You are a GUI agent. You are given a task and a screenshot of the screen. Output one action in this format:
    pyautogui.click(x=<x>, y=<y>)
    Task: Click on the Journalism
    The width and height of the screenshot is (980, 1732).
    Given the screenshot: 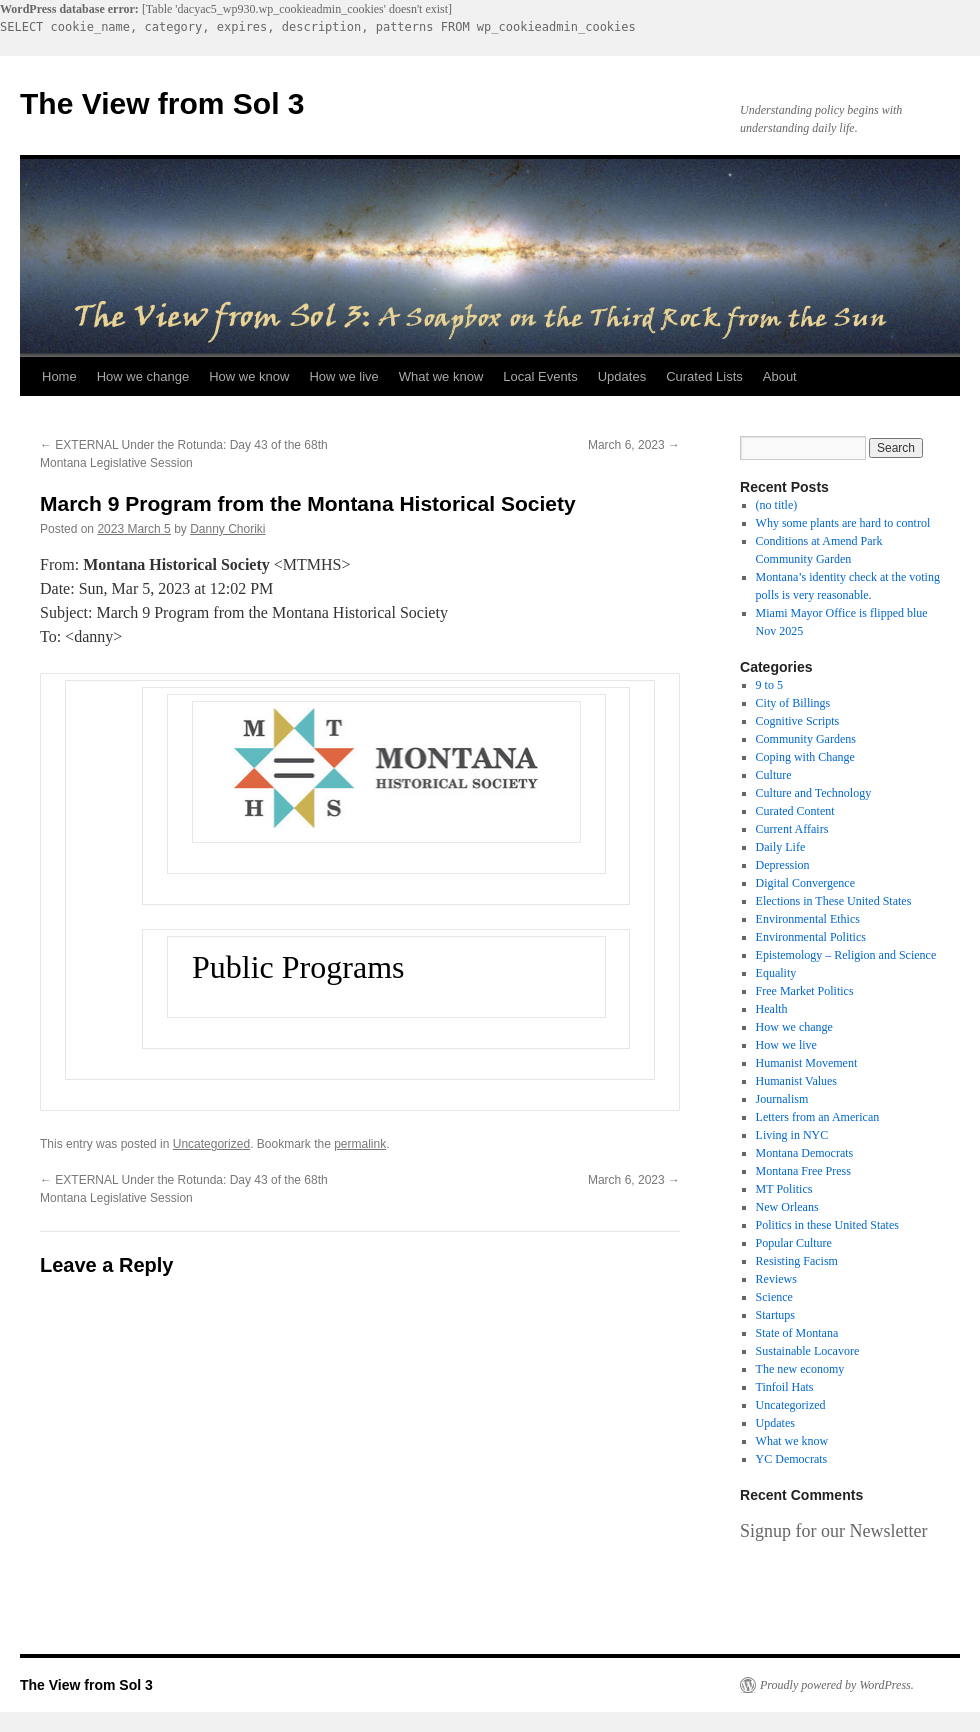 What is the action you would take?
    pyautogui.click(x=782, y=1099)
    